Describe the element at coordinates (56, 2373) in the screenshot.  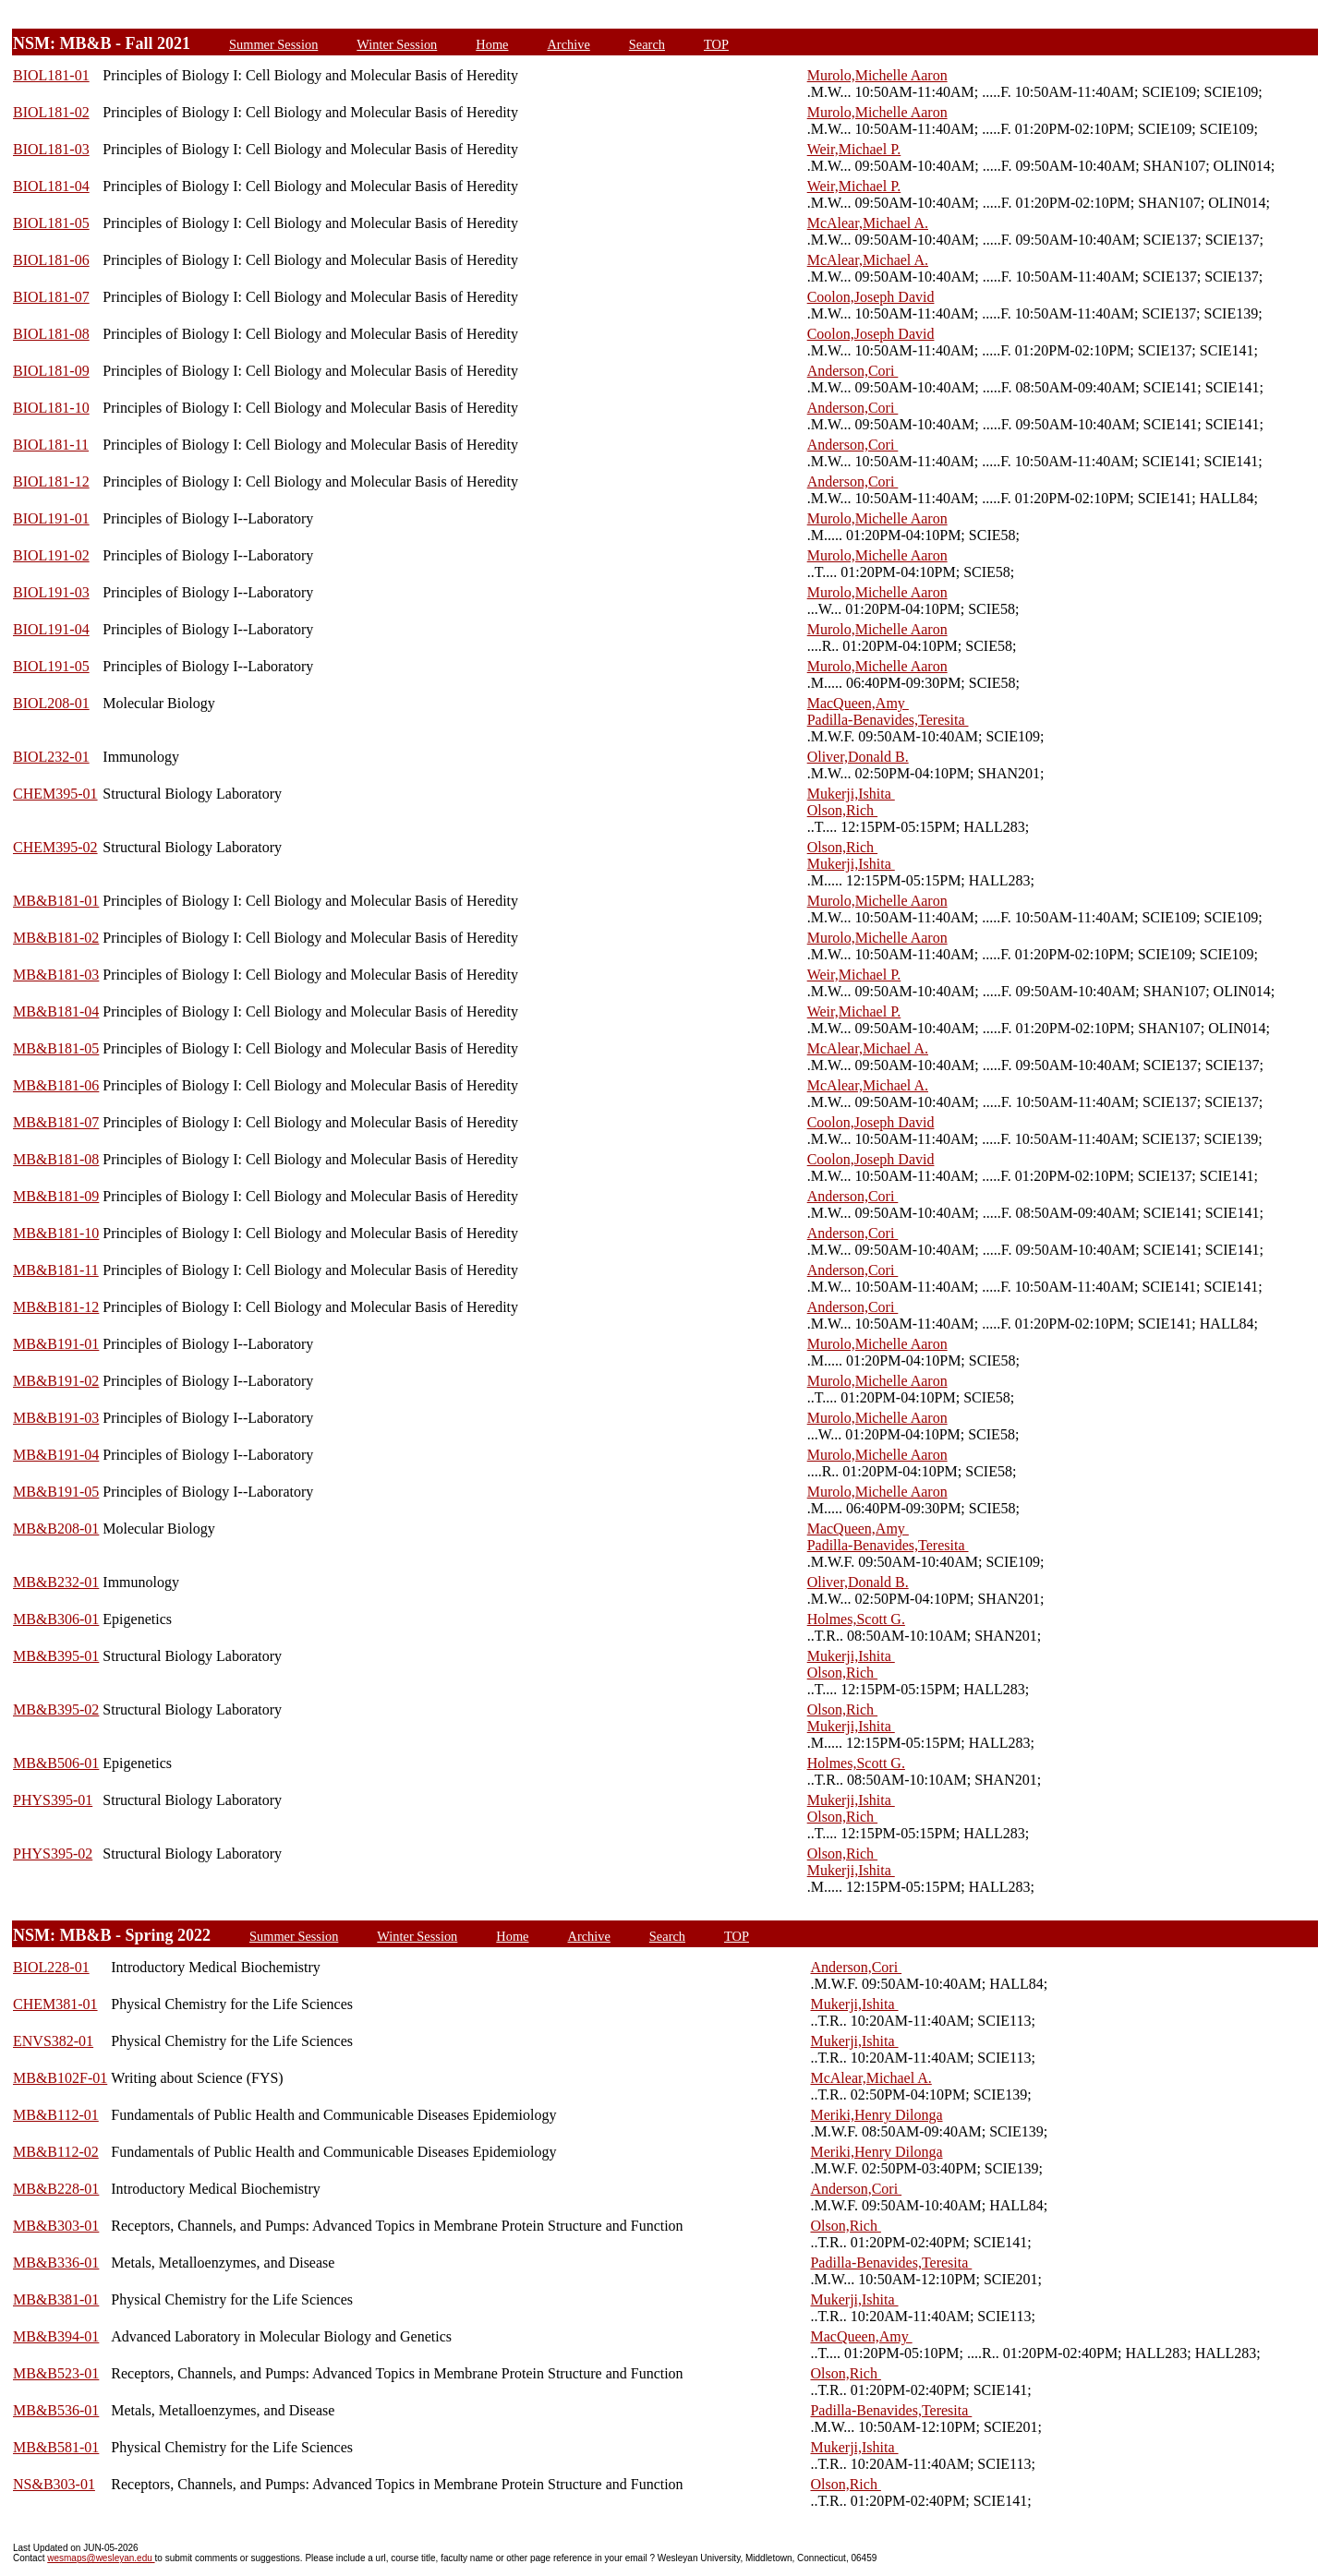
I see `MB&B523-01` at that location.